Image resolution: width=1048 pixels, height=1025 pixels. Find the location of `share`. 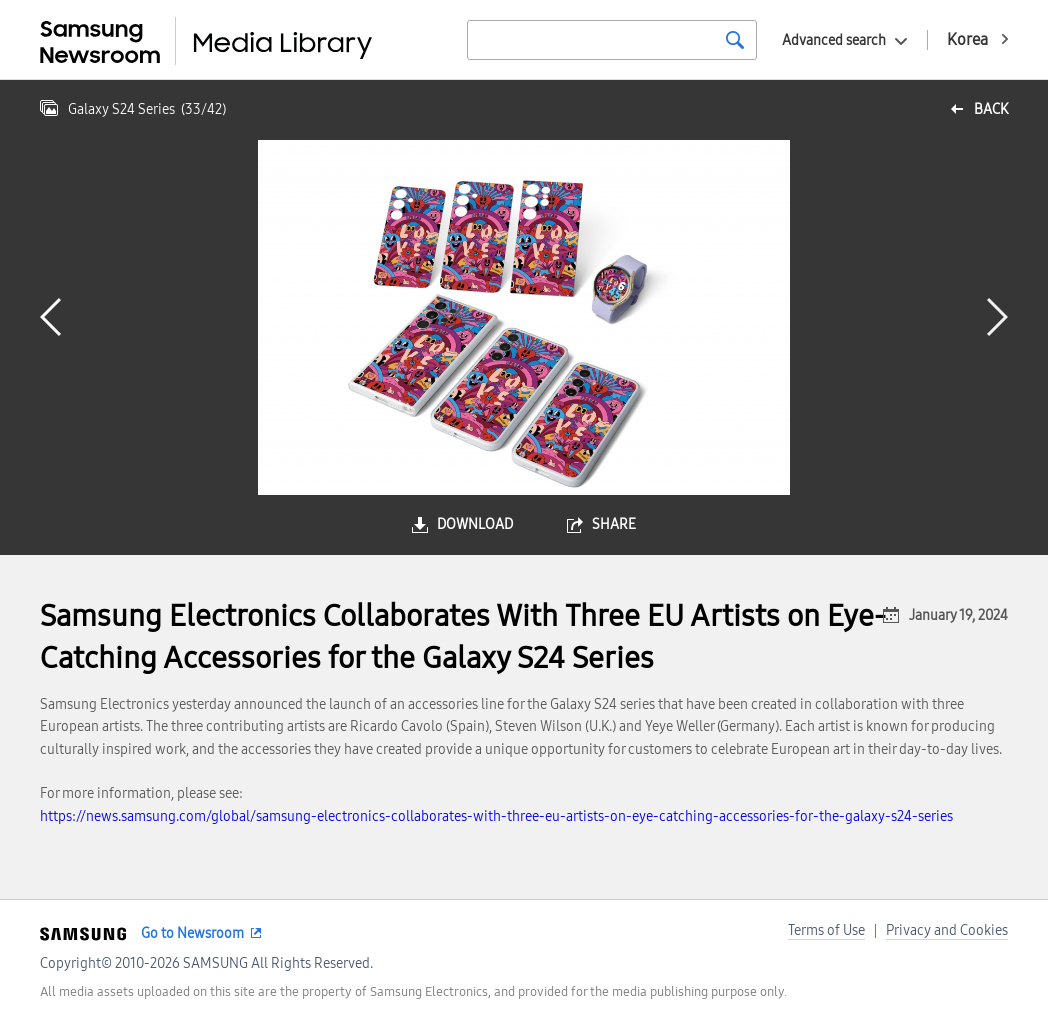

share is located at coordinates (614, 524).